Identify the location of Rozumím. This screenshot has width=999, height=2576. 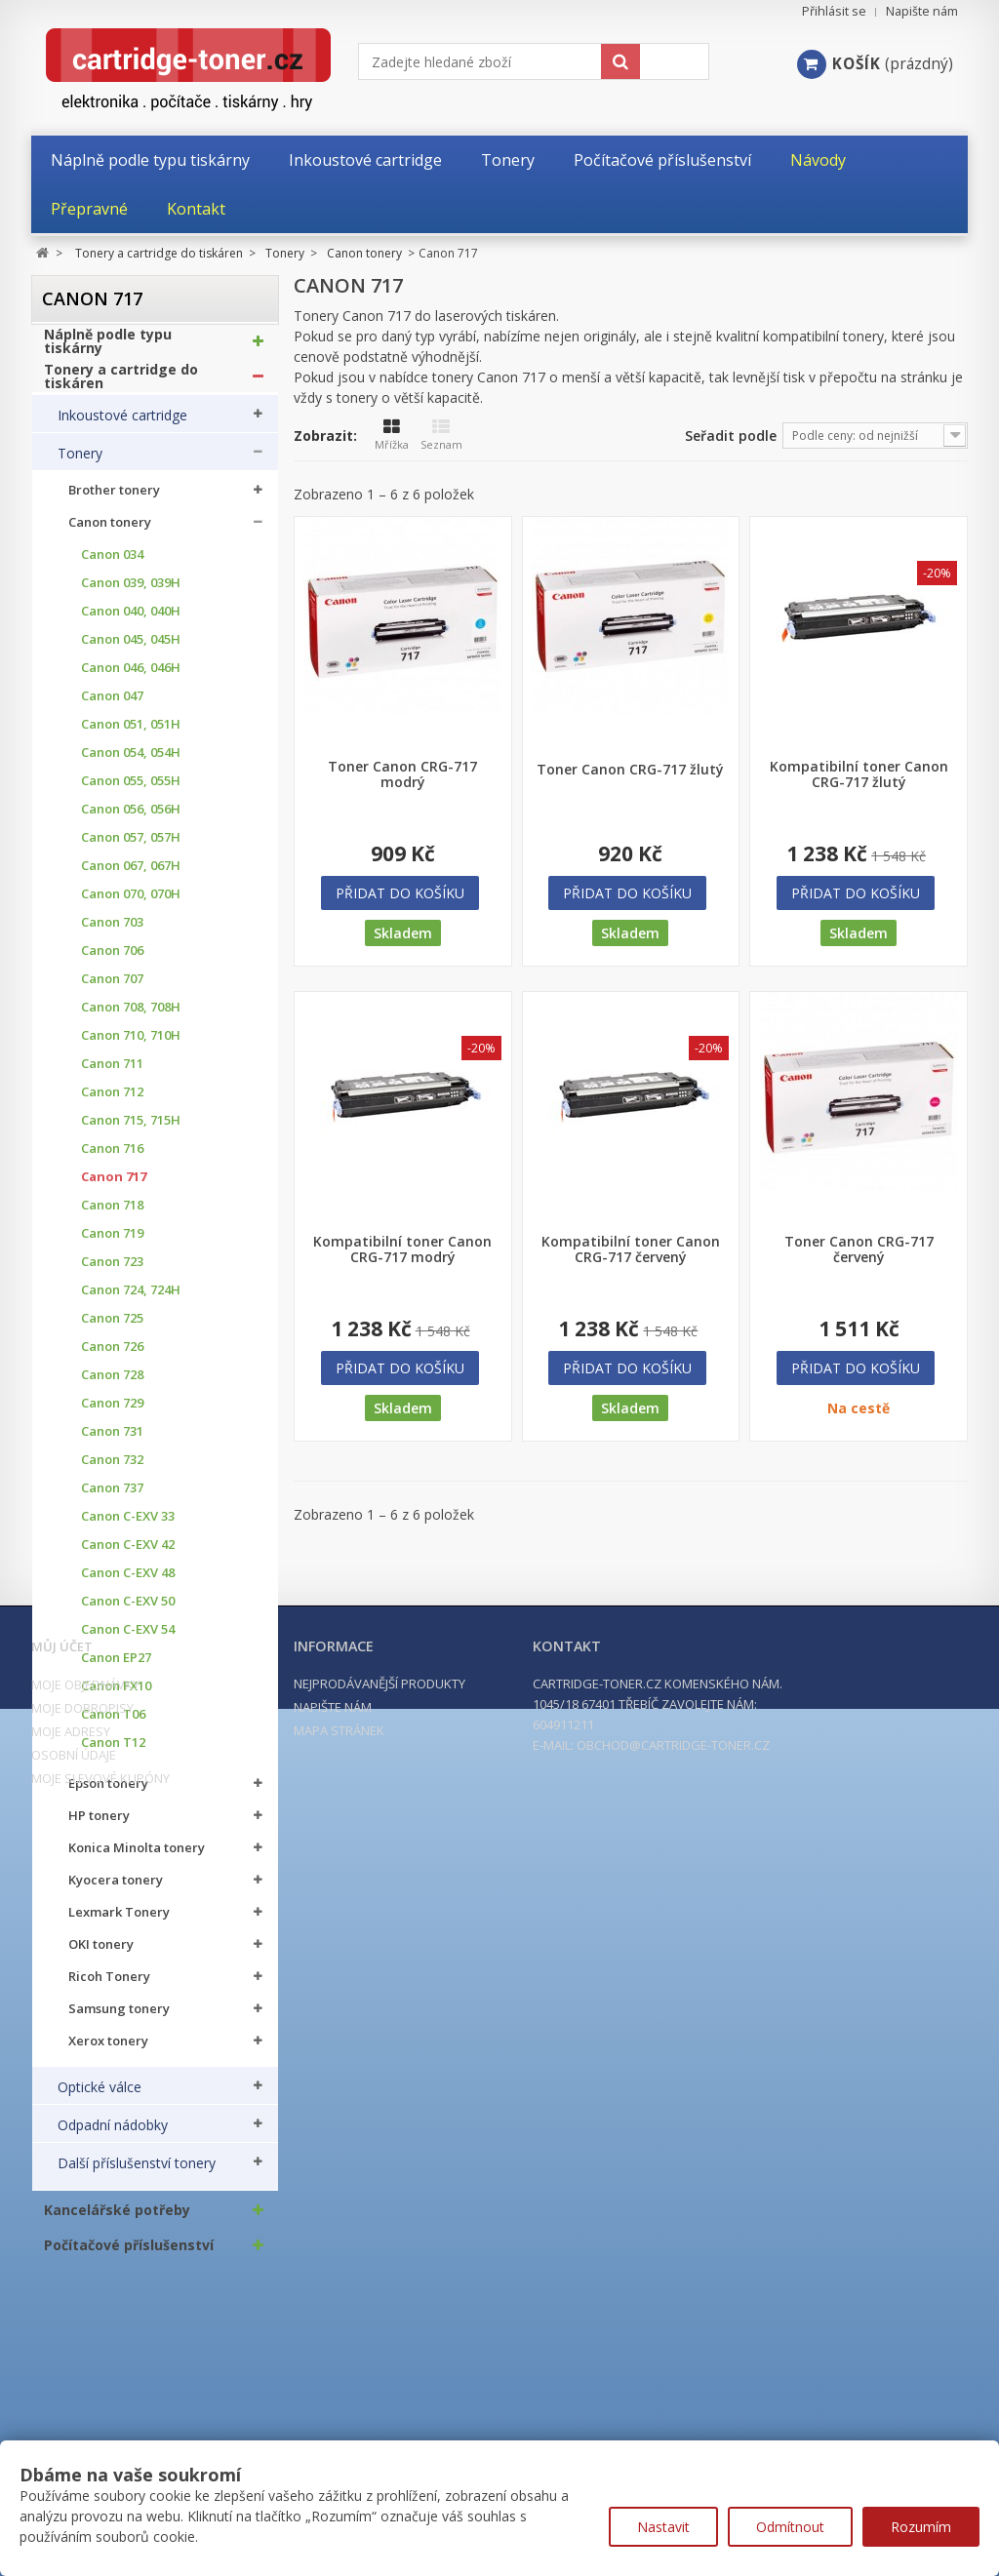
(921, 2526).